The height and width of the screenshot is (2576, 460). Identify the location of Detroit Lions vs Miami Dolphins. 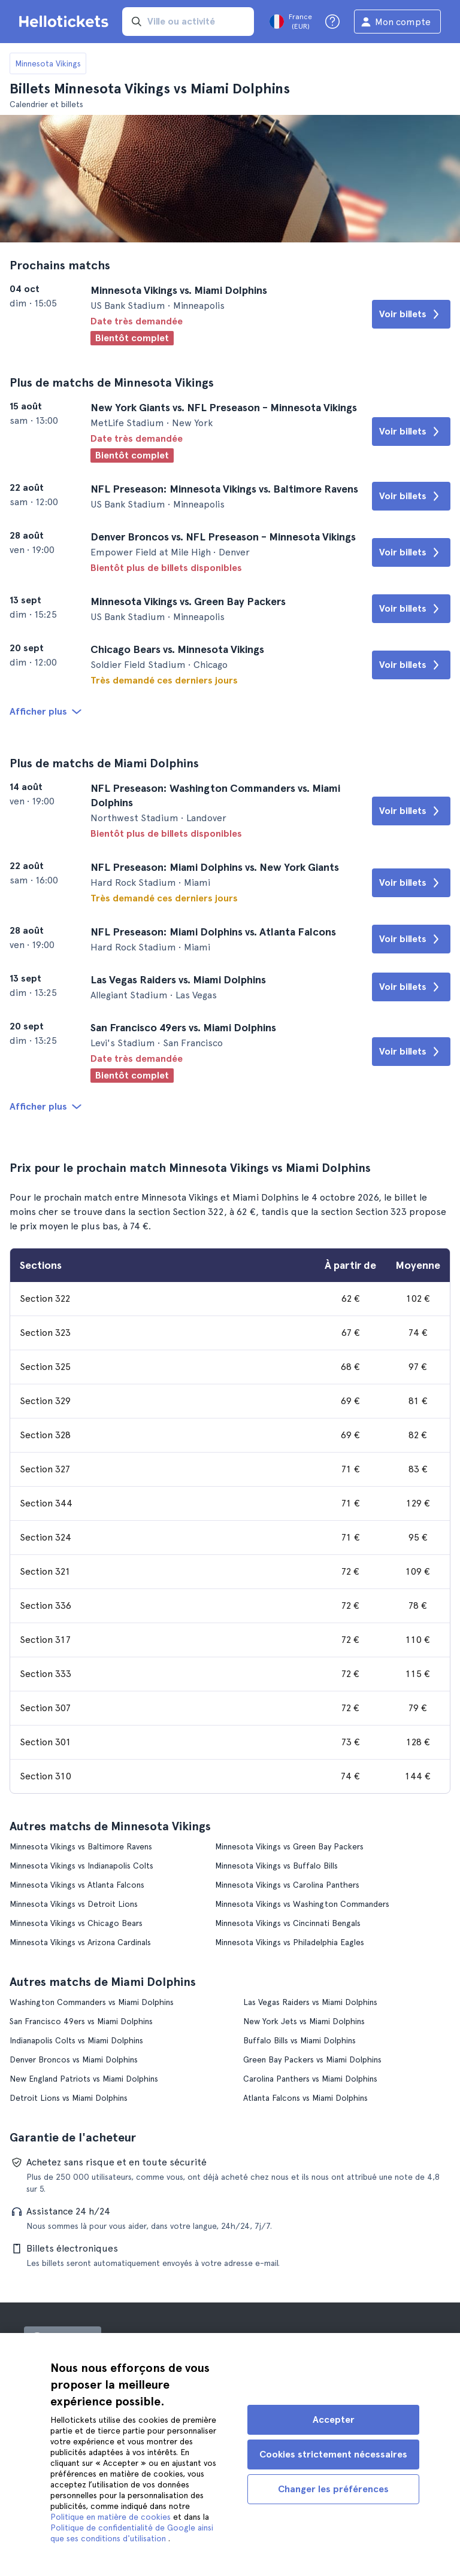
(69, 2098).